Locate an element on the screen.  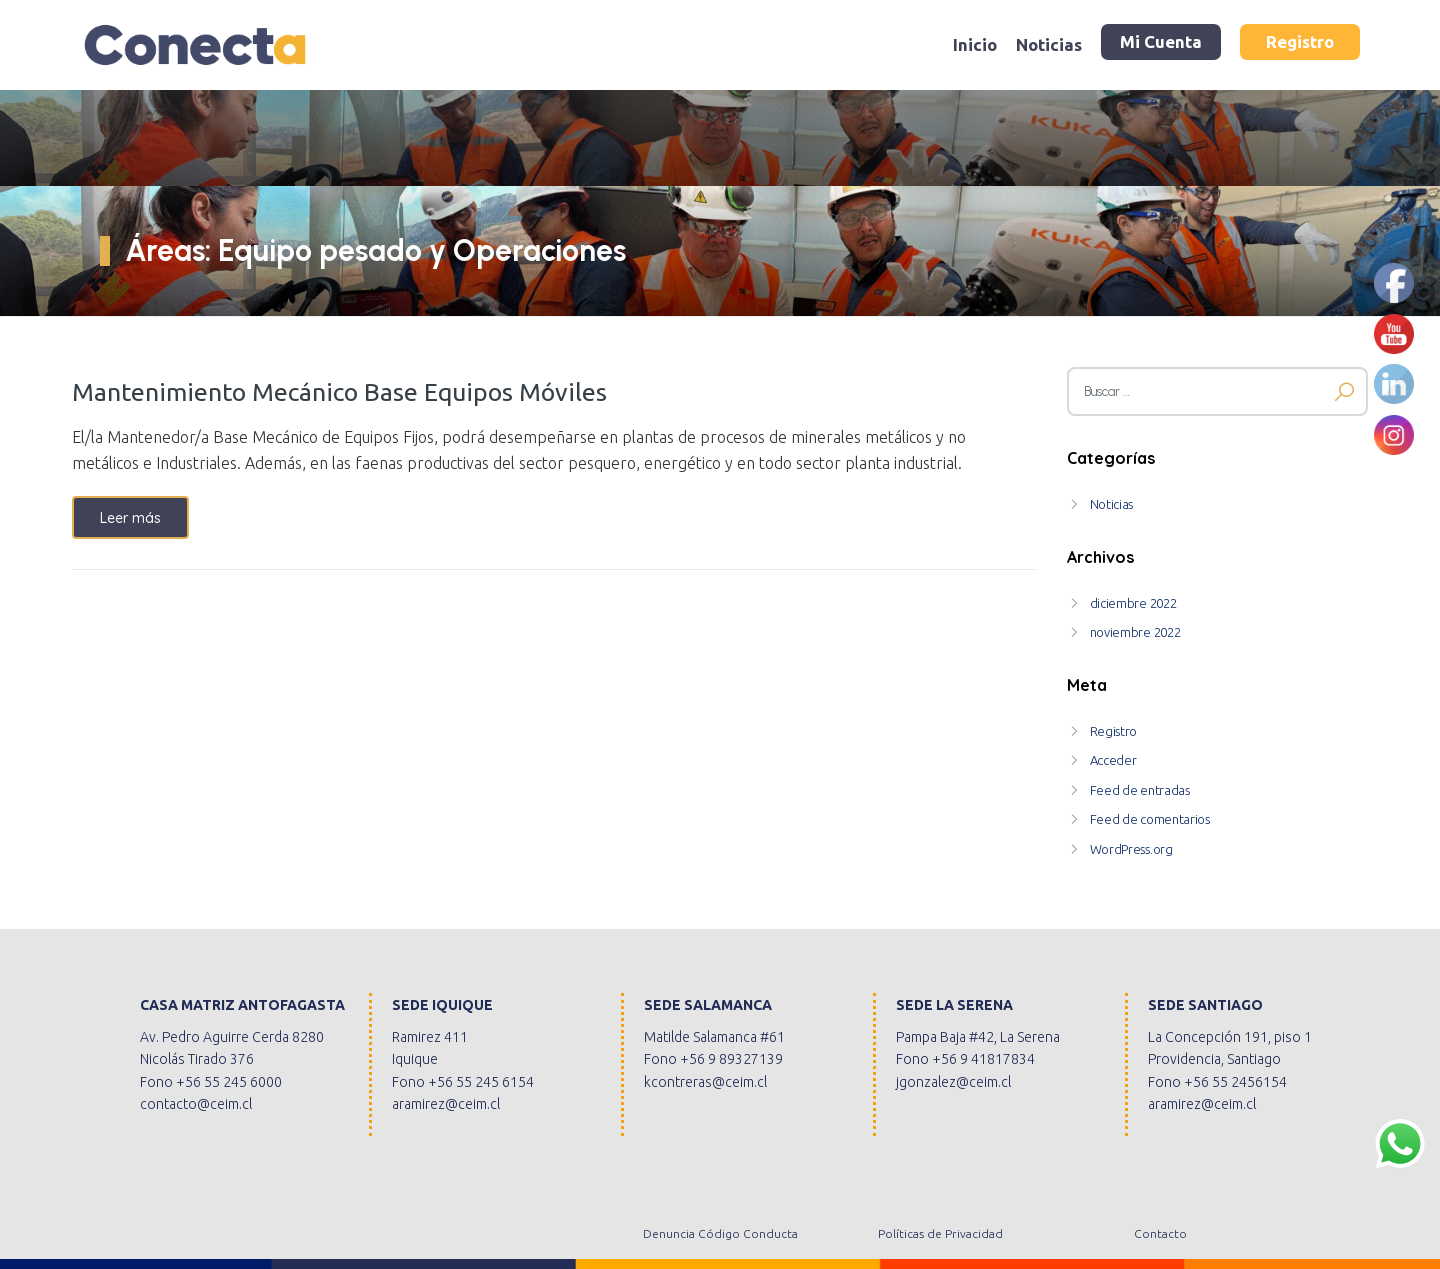
jgonzalez@ceim.cl is located at coordinates (953, 1082).